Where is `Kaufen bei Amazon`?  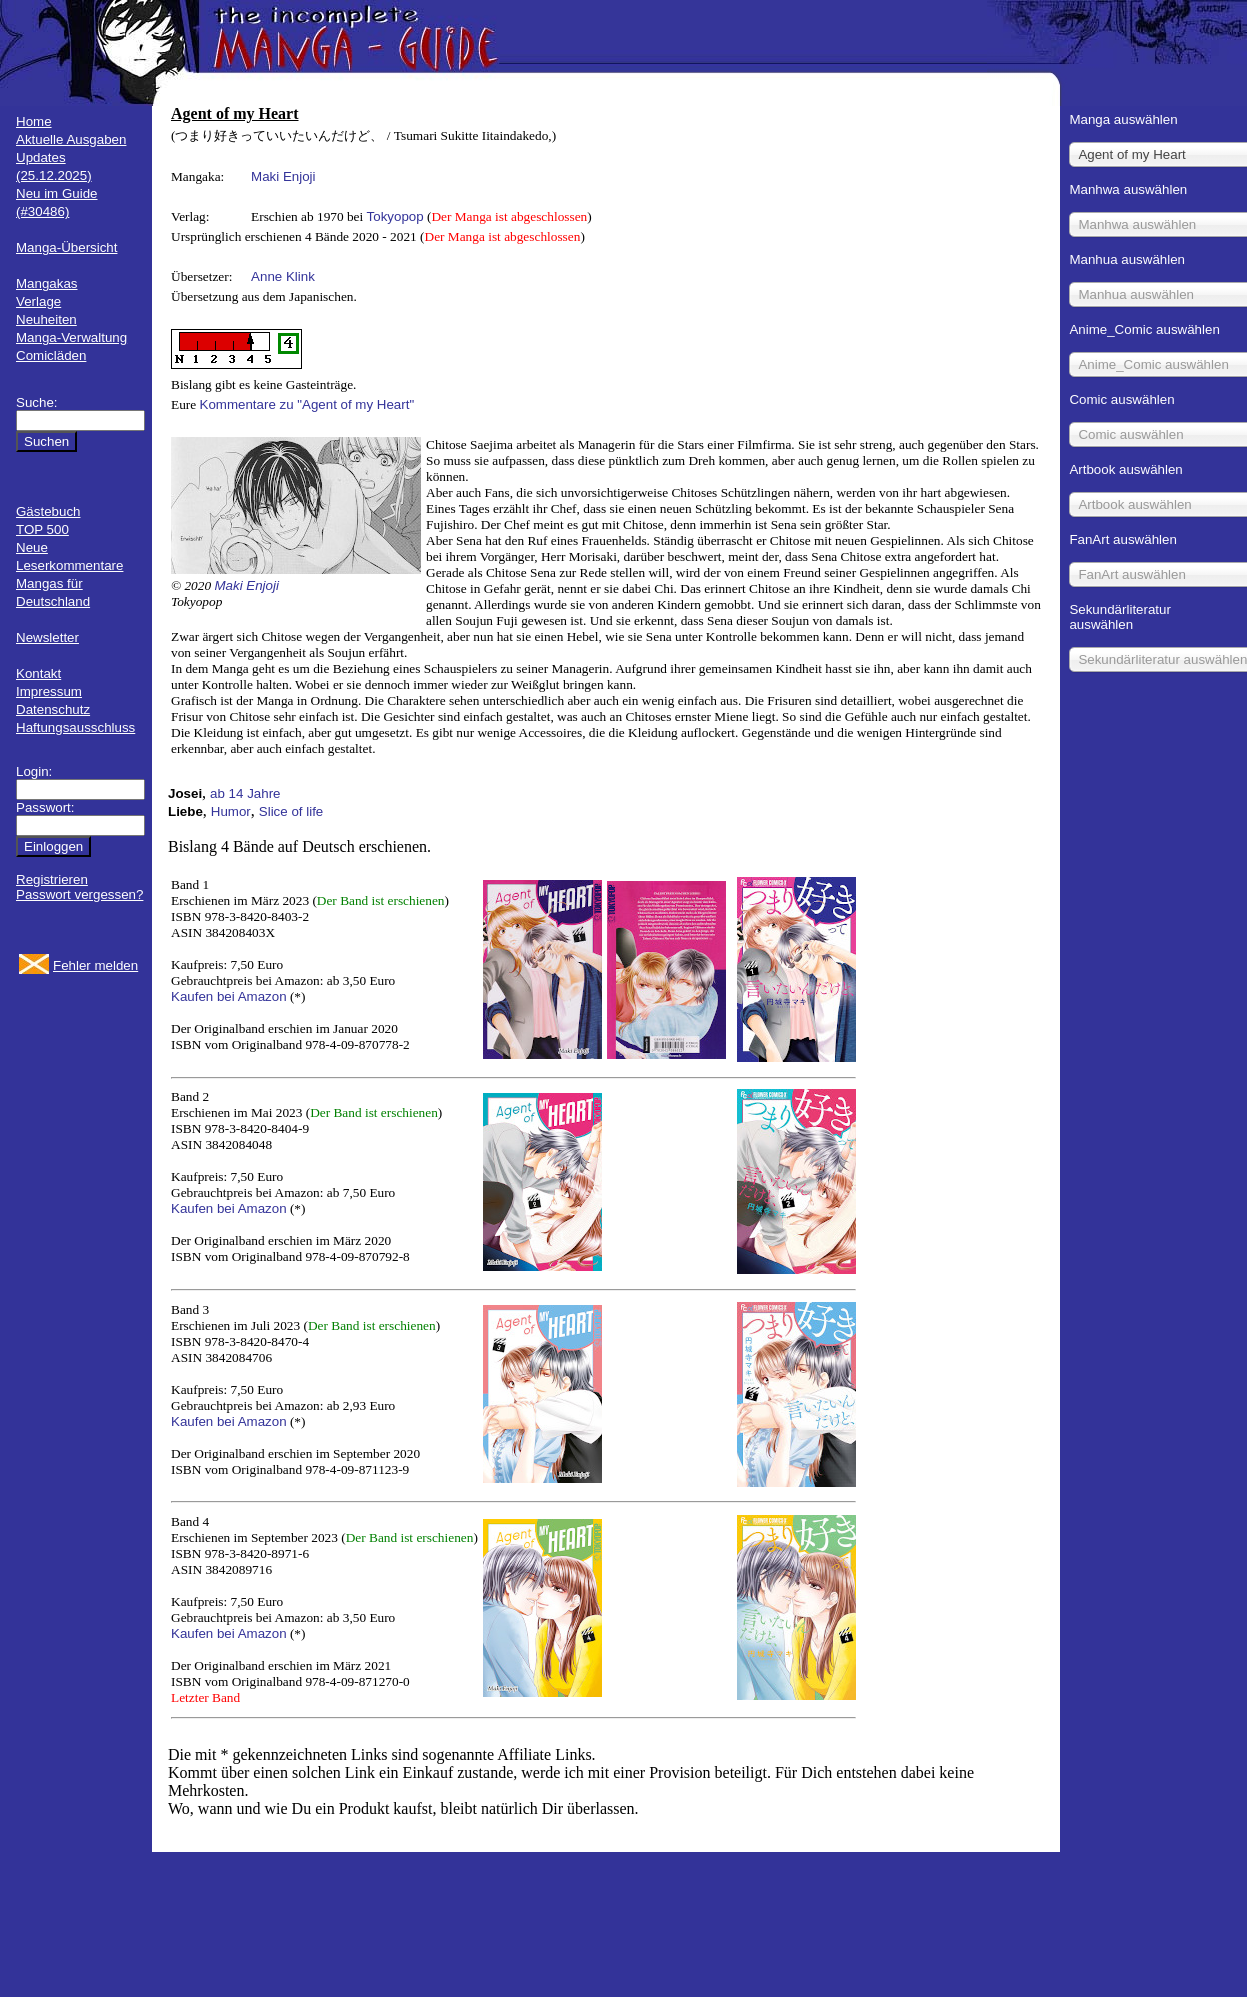 Kaufen bei Amazon is located at coordinates (229, 996).